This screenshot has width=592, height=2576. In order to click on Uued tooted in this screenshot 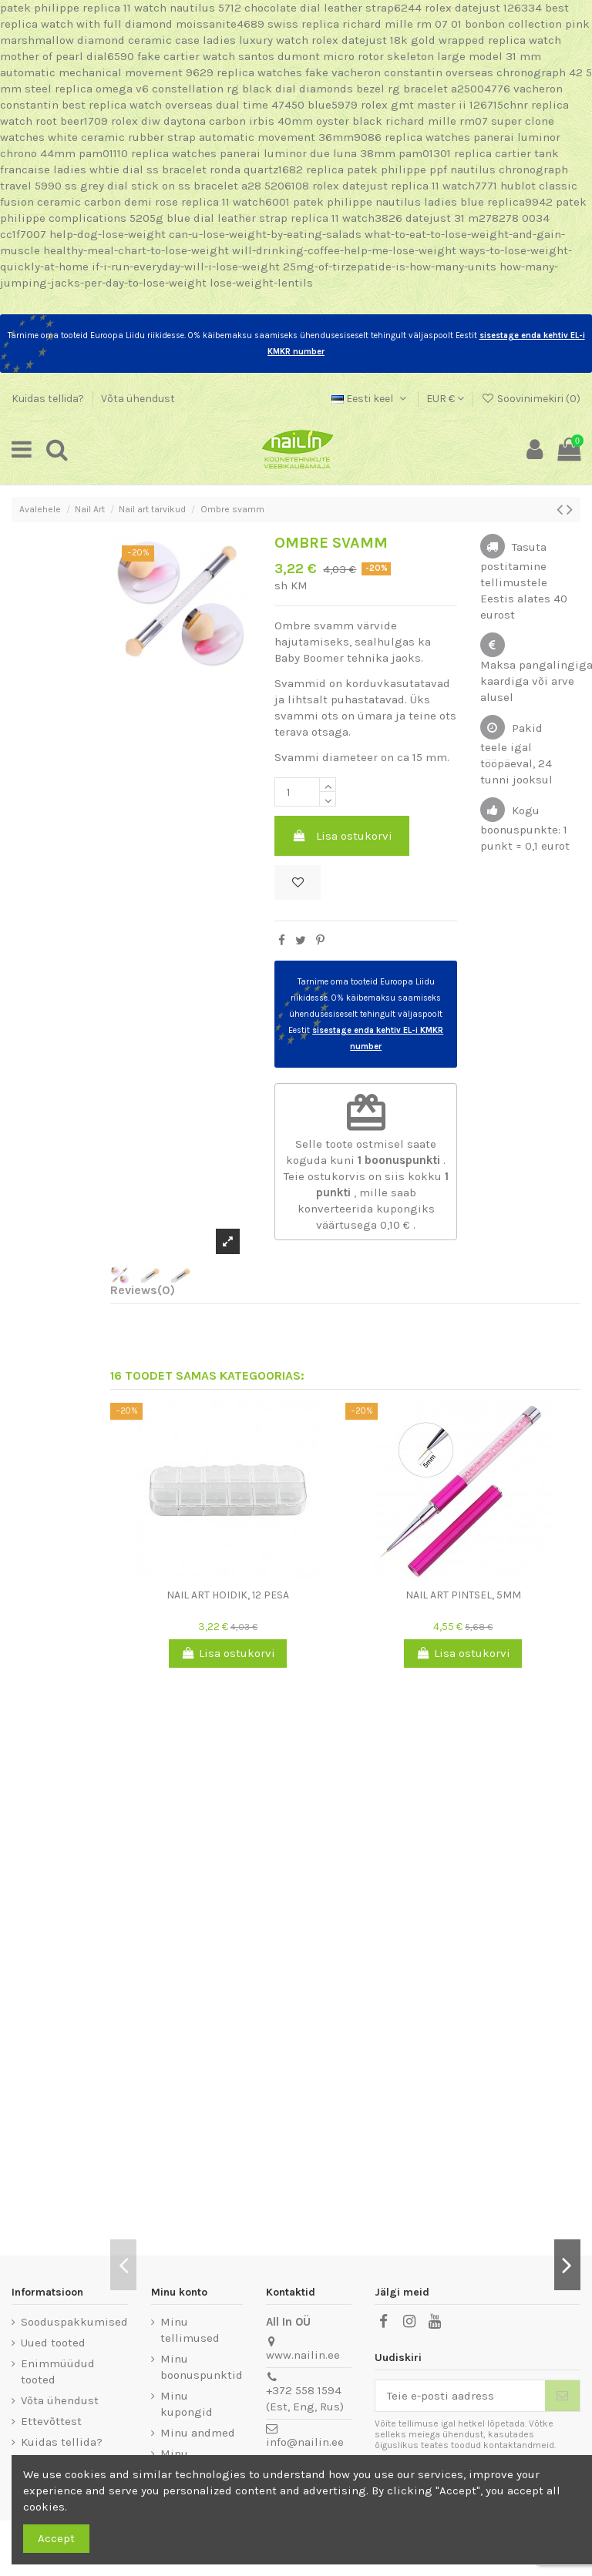, I will do `click(53, 2343)`.